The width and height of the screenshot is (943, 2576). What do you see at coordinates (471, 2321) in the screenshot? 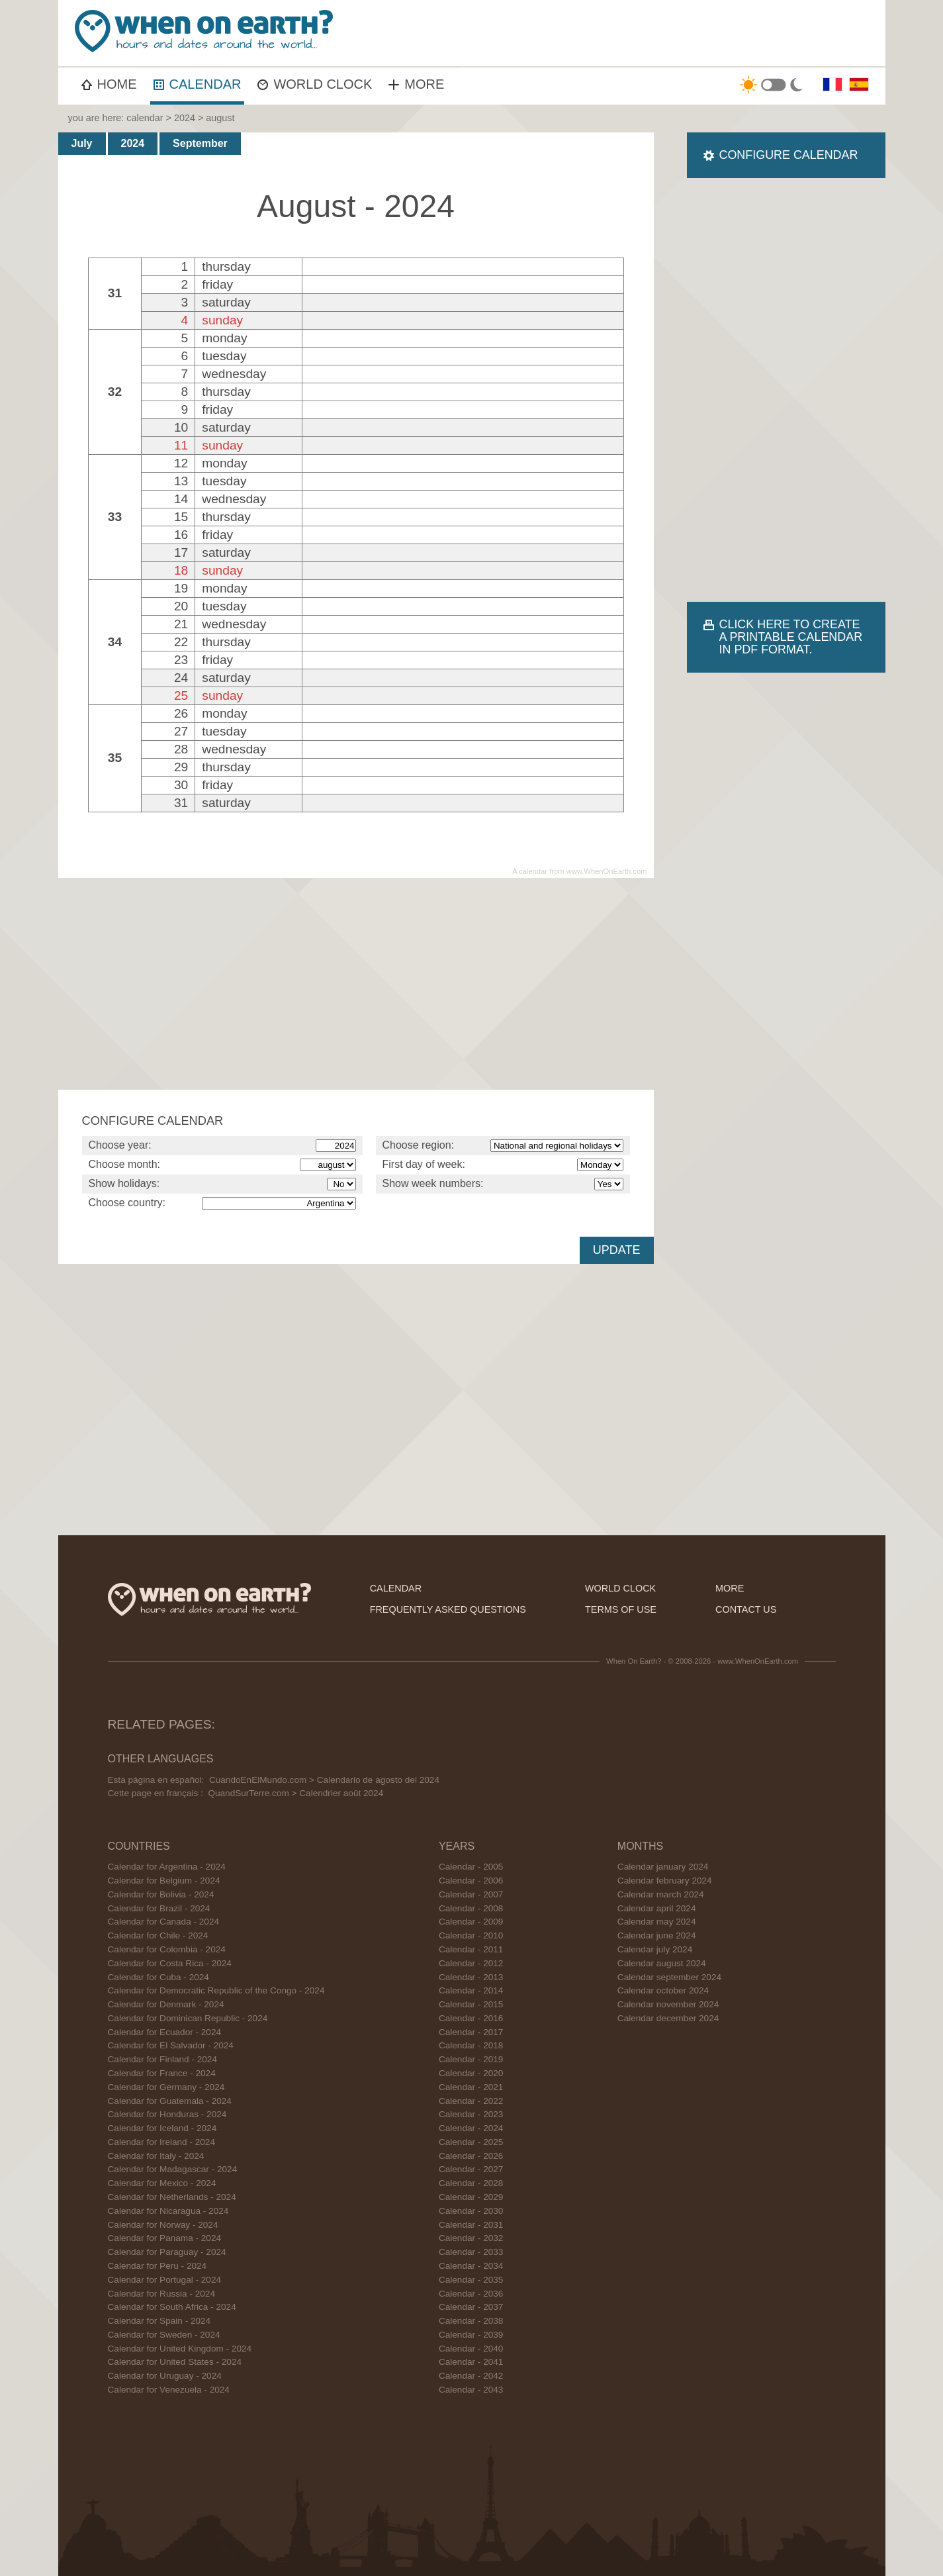
I see `Calendar - 2038` at bounding box center [471, 2321].